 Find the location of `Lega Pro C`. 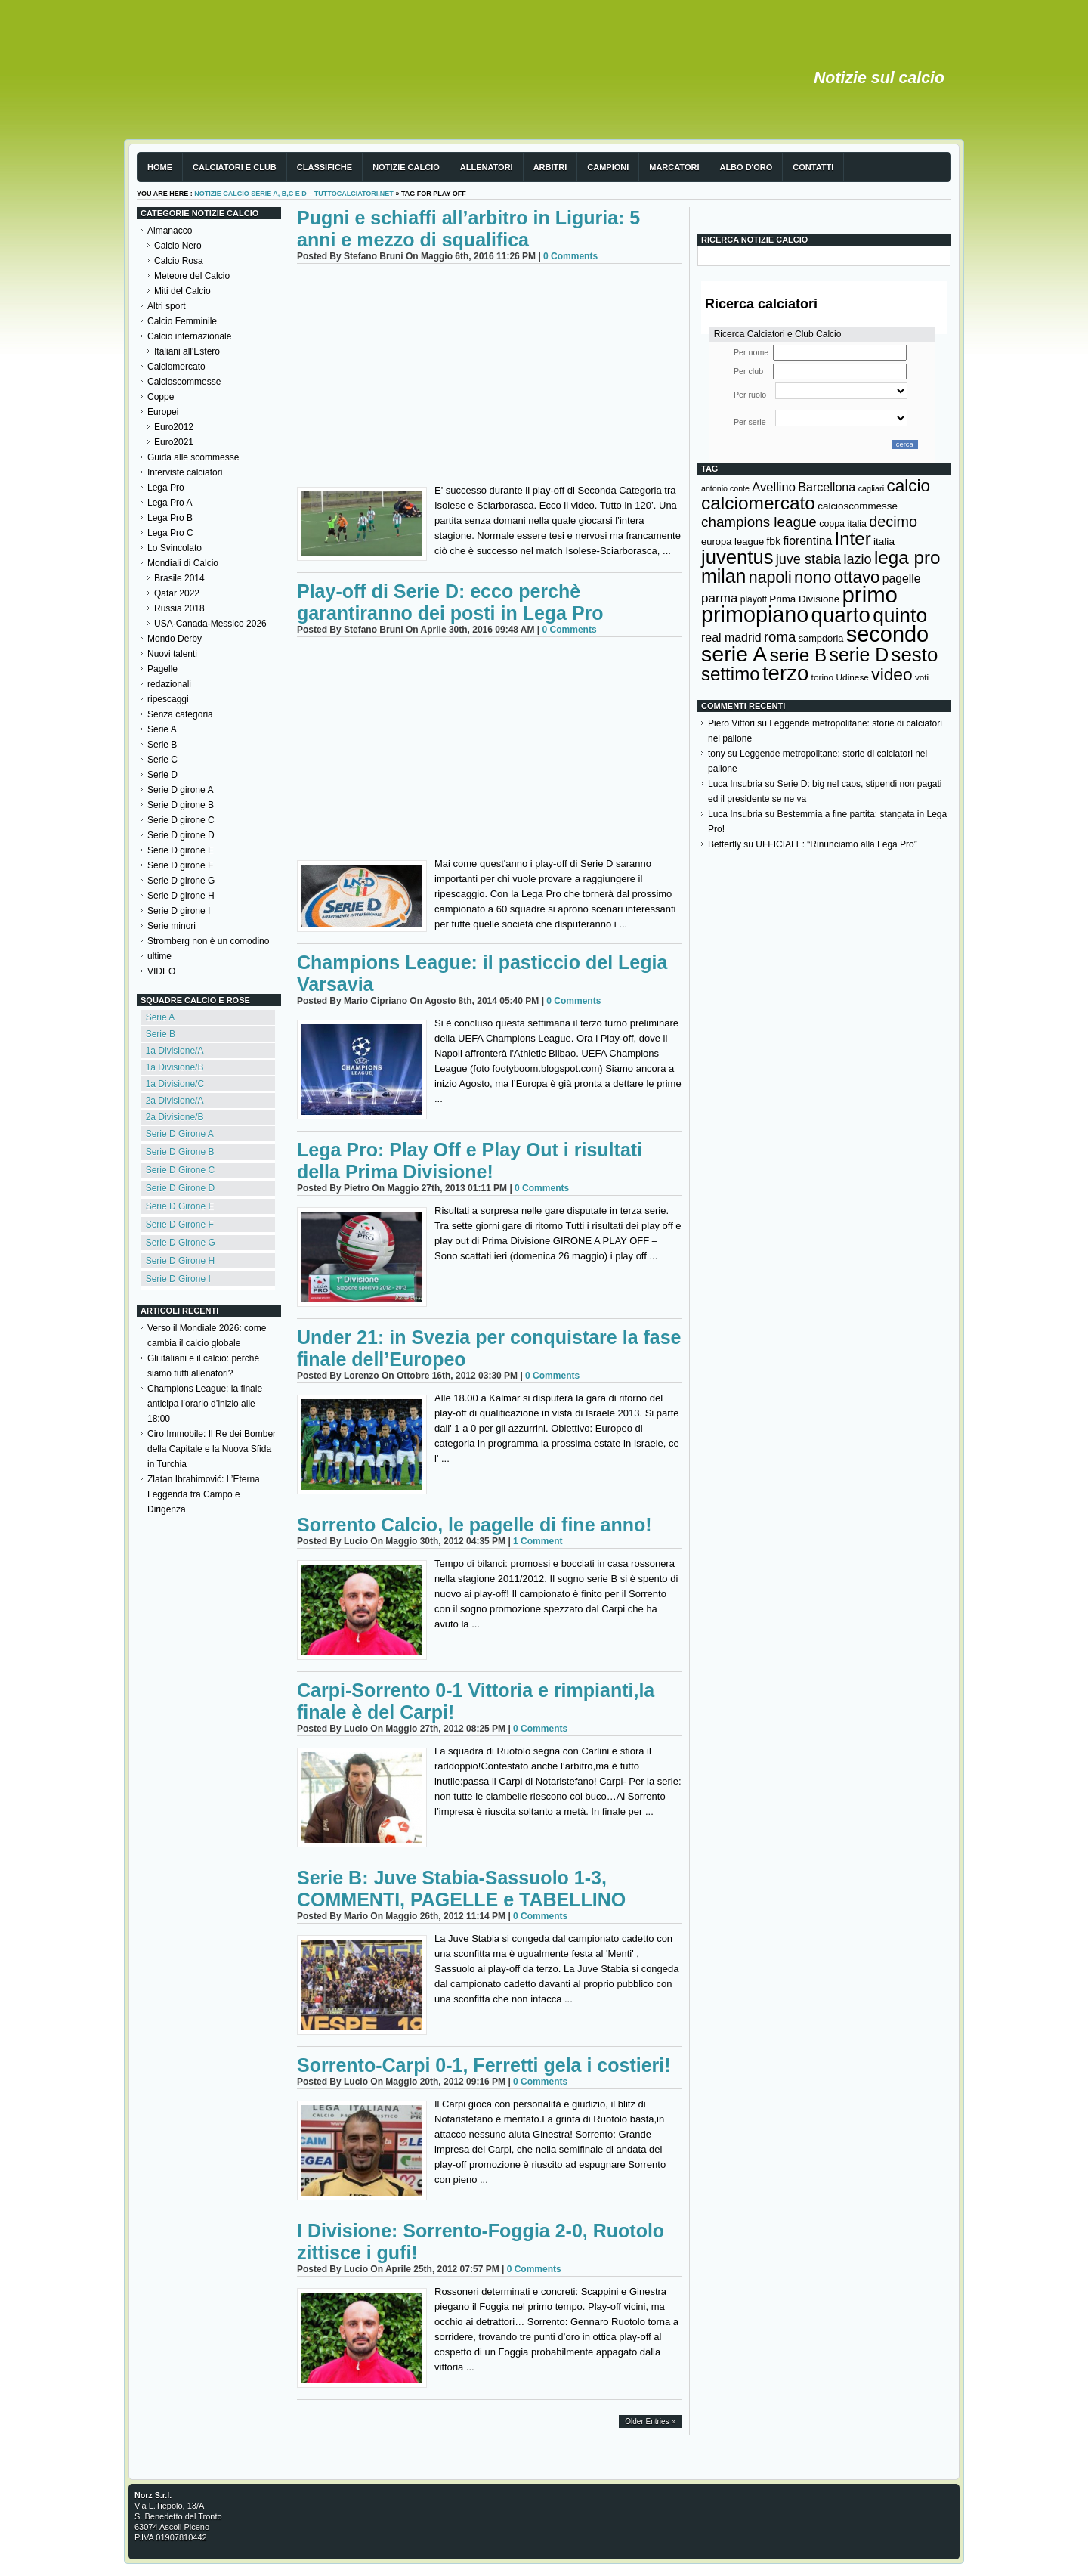

Lega Pro C is located at coordinates (170, 533).